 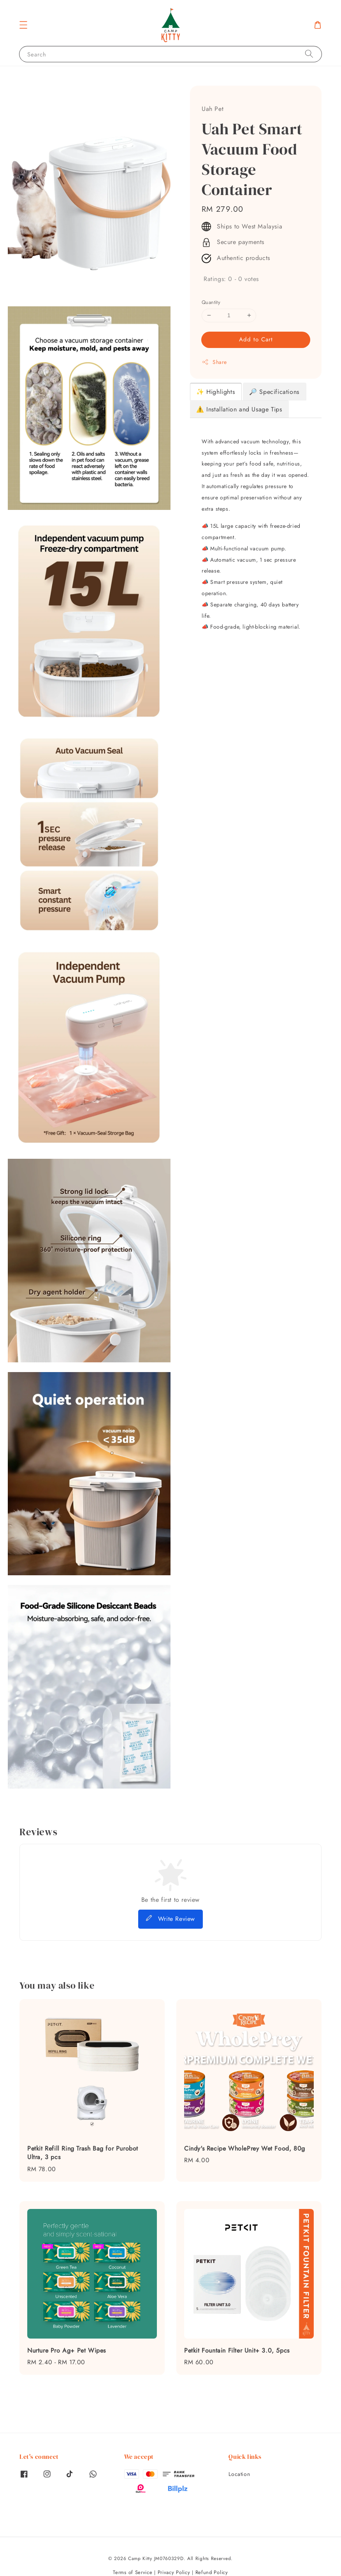 I want to click on Quantity, so click(x=211, y=302).